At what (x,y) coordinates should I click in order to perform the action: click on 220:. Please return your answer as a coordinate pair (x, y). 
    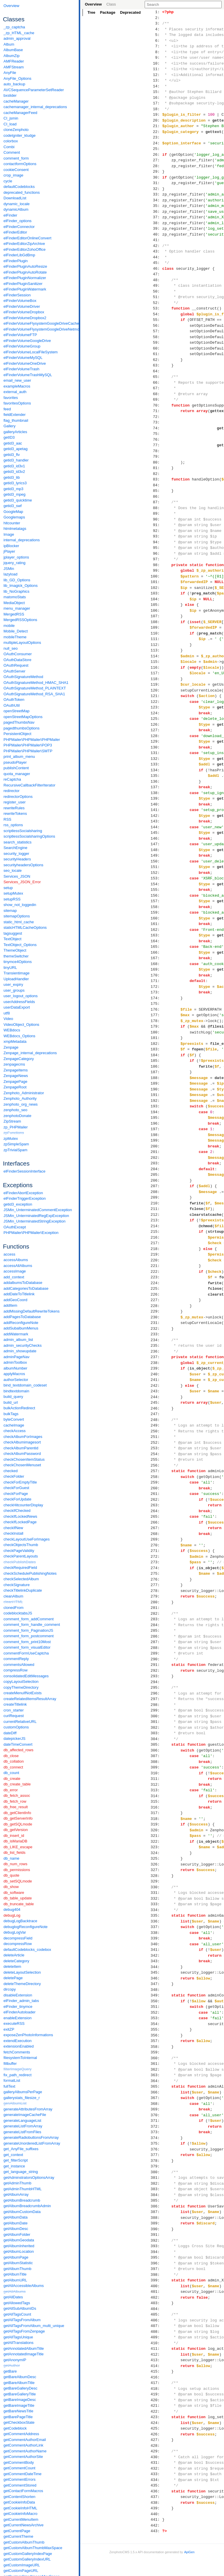
    Looking at the image, I should click on (156, 1260).